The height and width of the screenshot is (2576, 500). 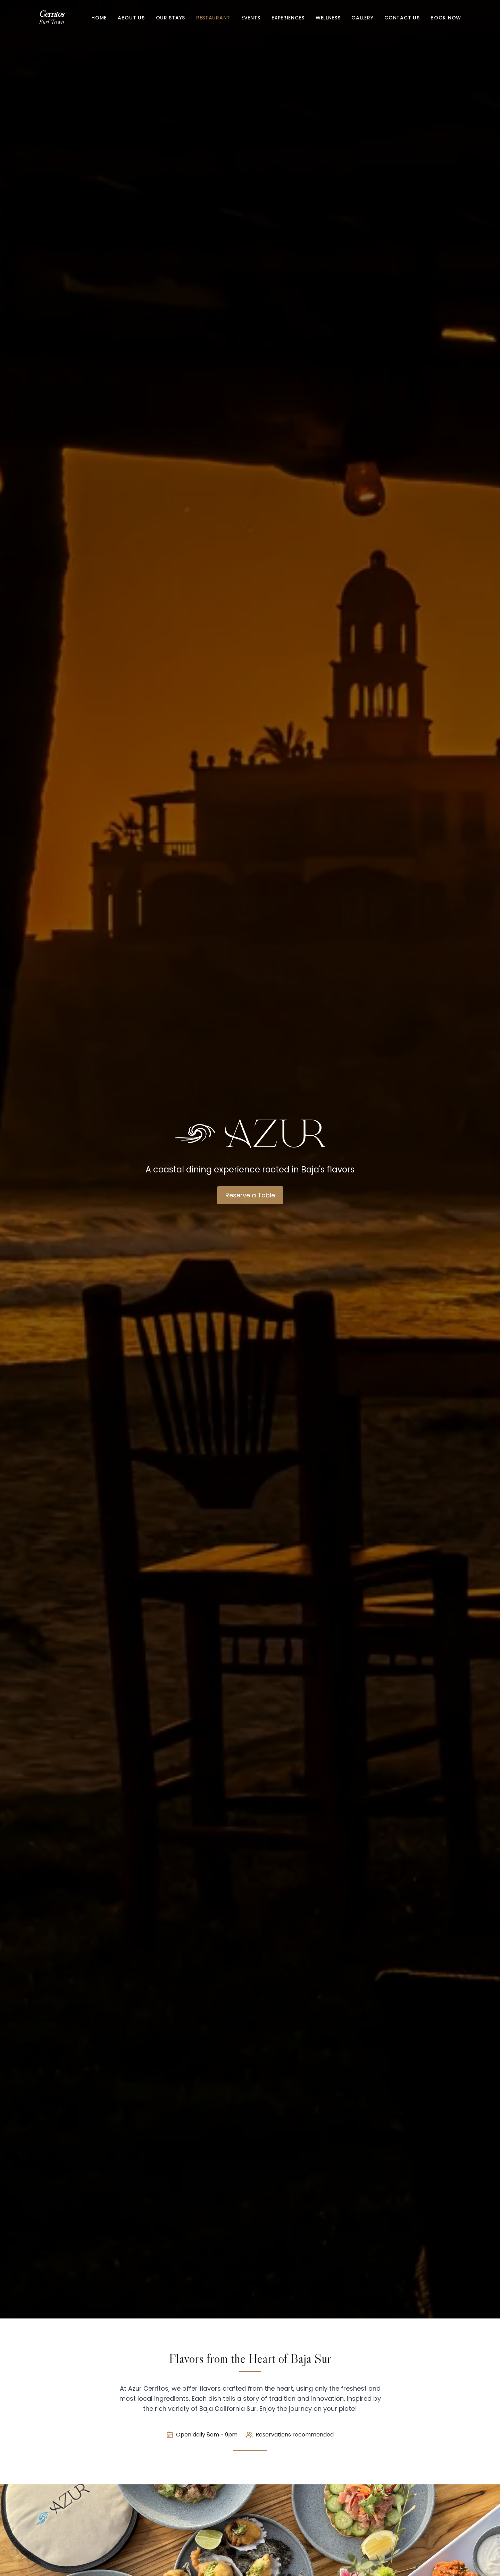 What do you see at coordinates (362, 17) in the screenshot?
I see `Gallery` at bounding box center [362, 17].